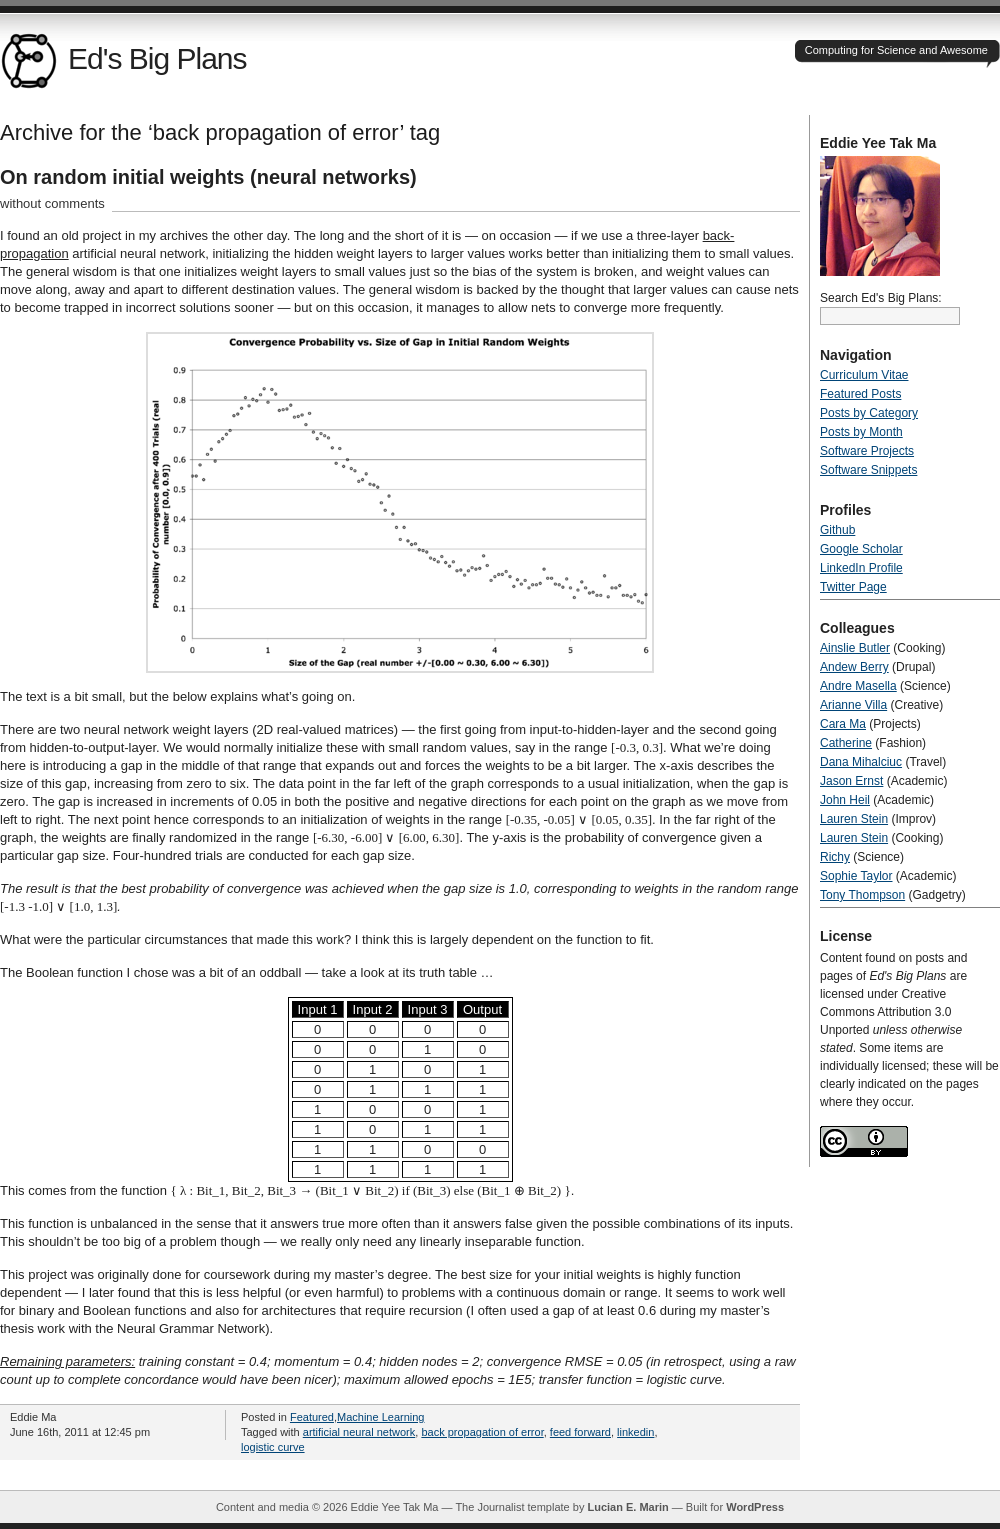 The width and height of the screenshot is (1000, 1529). What do you see at coordinates (846, 743) in the screenshot?
I see `Catherine` at bounding box center [846, 743].